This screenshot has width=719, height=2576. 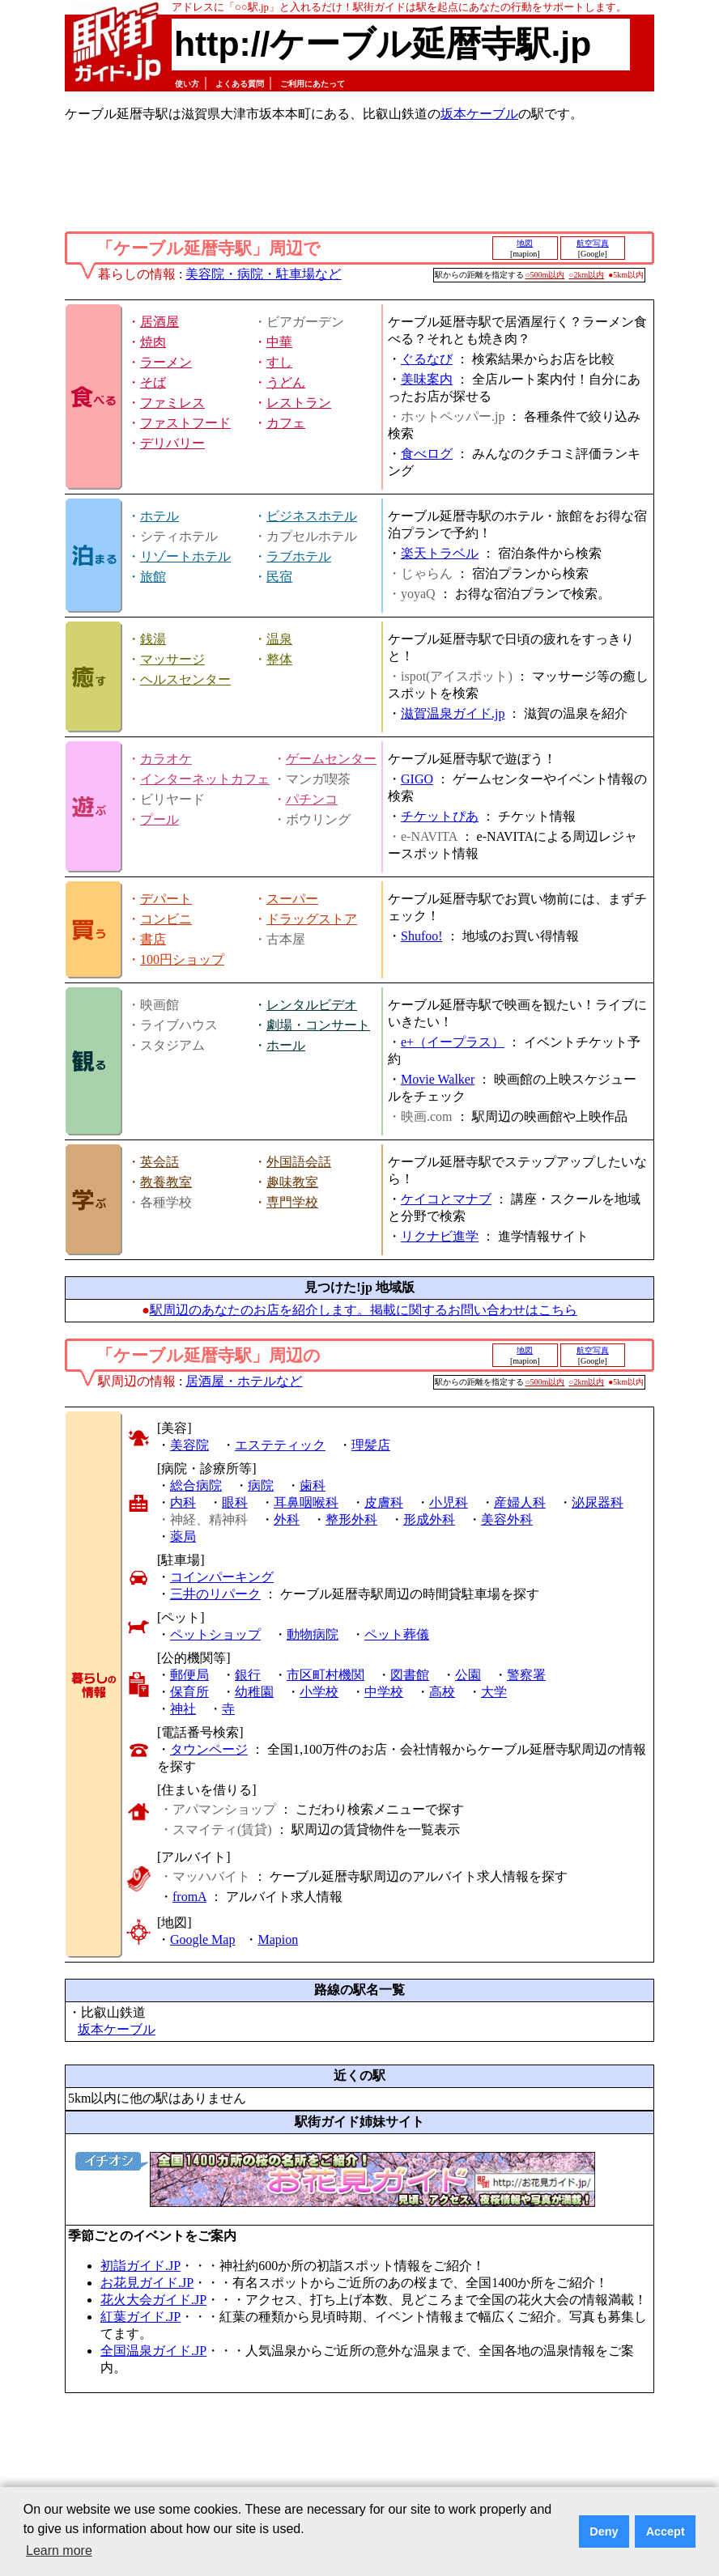 What do you see at coordinates (166, 899) in the screenshot?
I see `デパート` at bounding box center [166, 899].